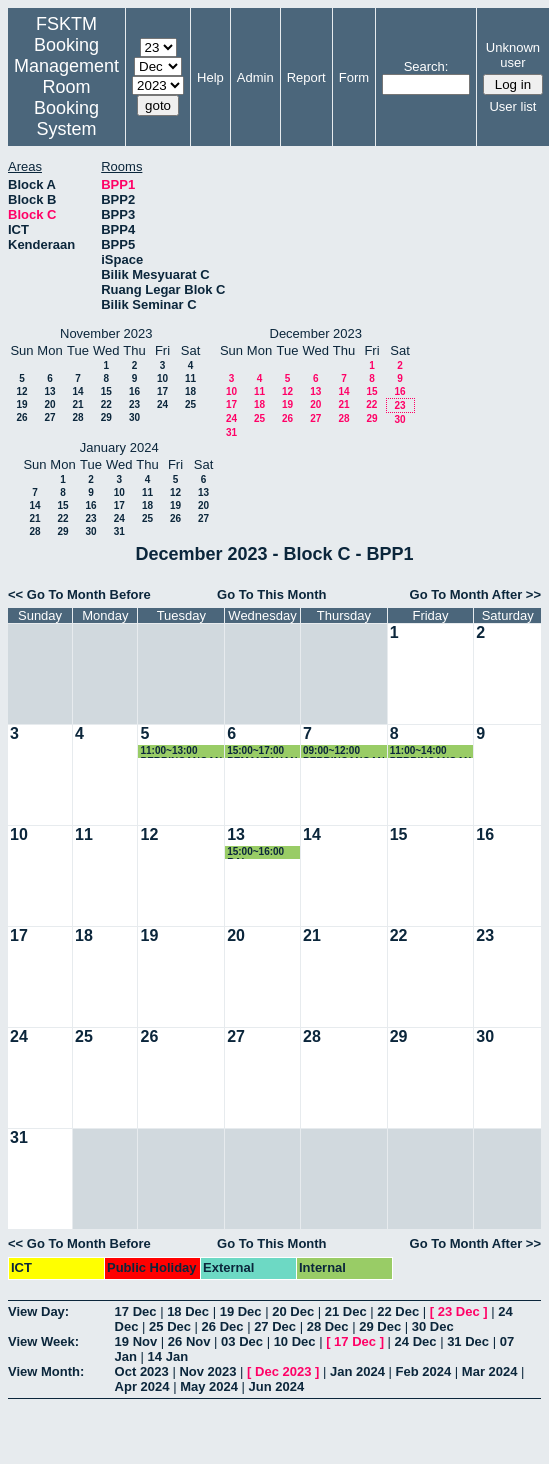  I want to click on 11, so click(190, 378).